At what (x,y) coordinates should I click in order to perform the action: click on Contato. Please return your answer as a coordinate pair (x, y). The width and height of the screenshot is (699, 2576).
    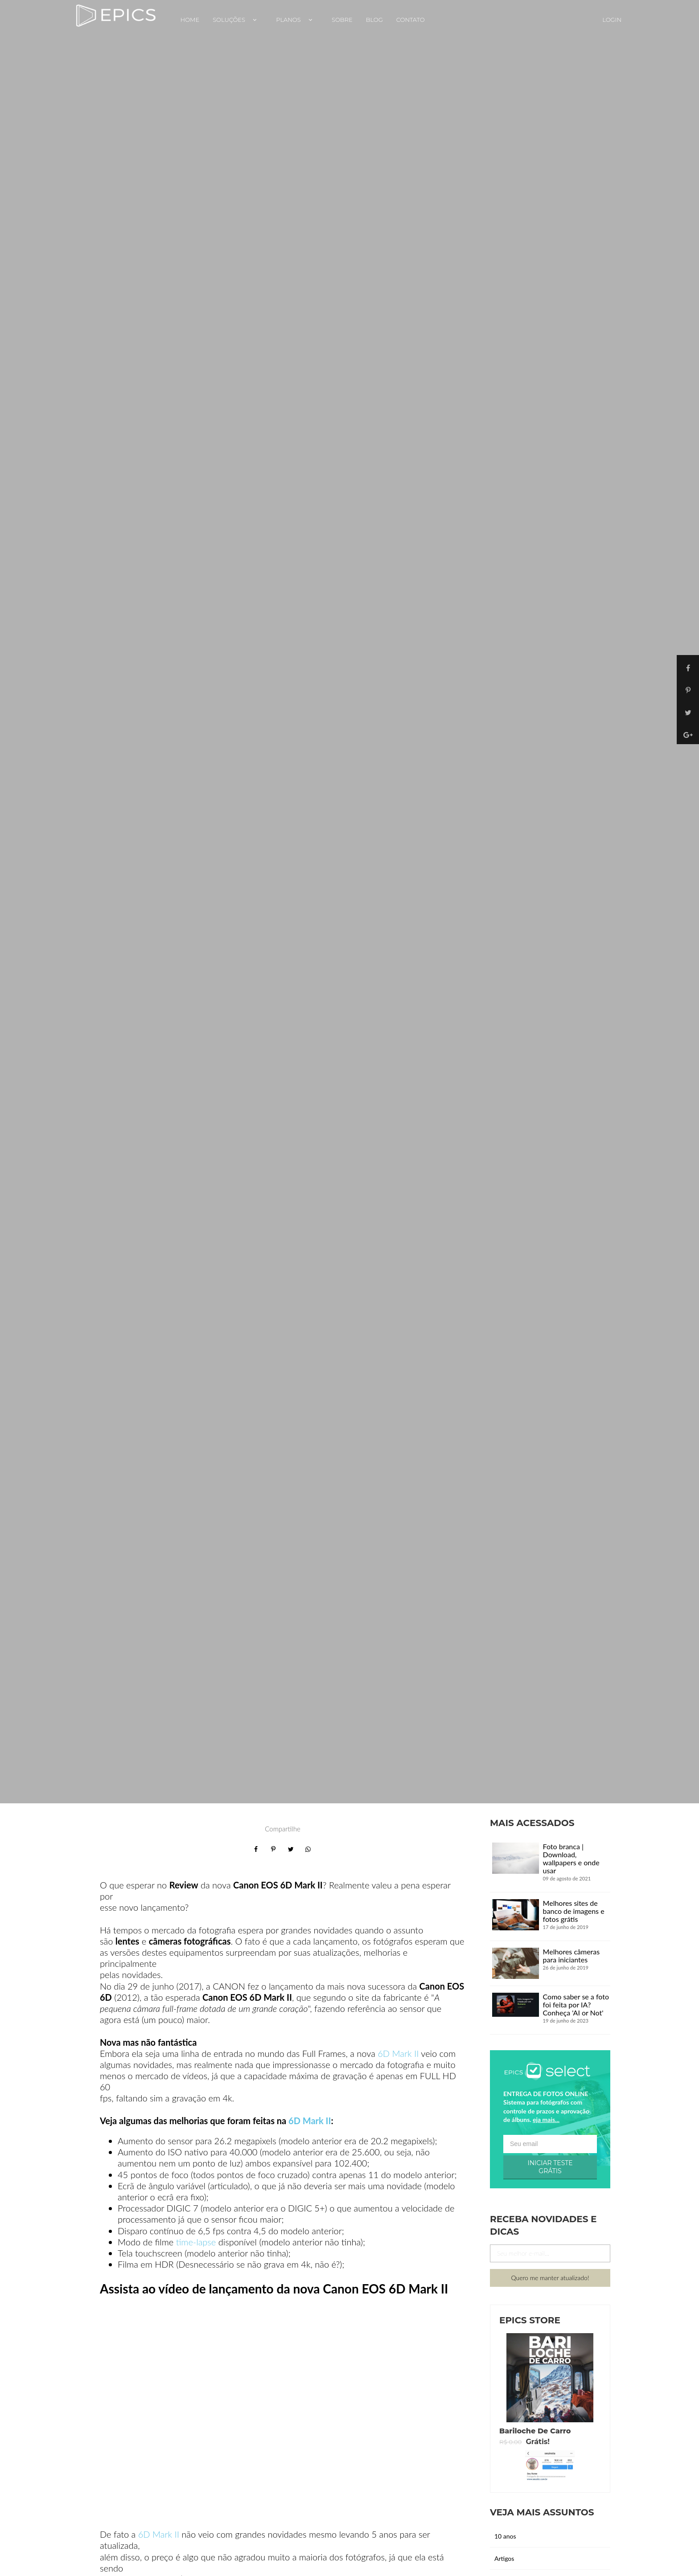
    Looking at the image, I should click on (410, 19).